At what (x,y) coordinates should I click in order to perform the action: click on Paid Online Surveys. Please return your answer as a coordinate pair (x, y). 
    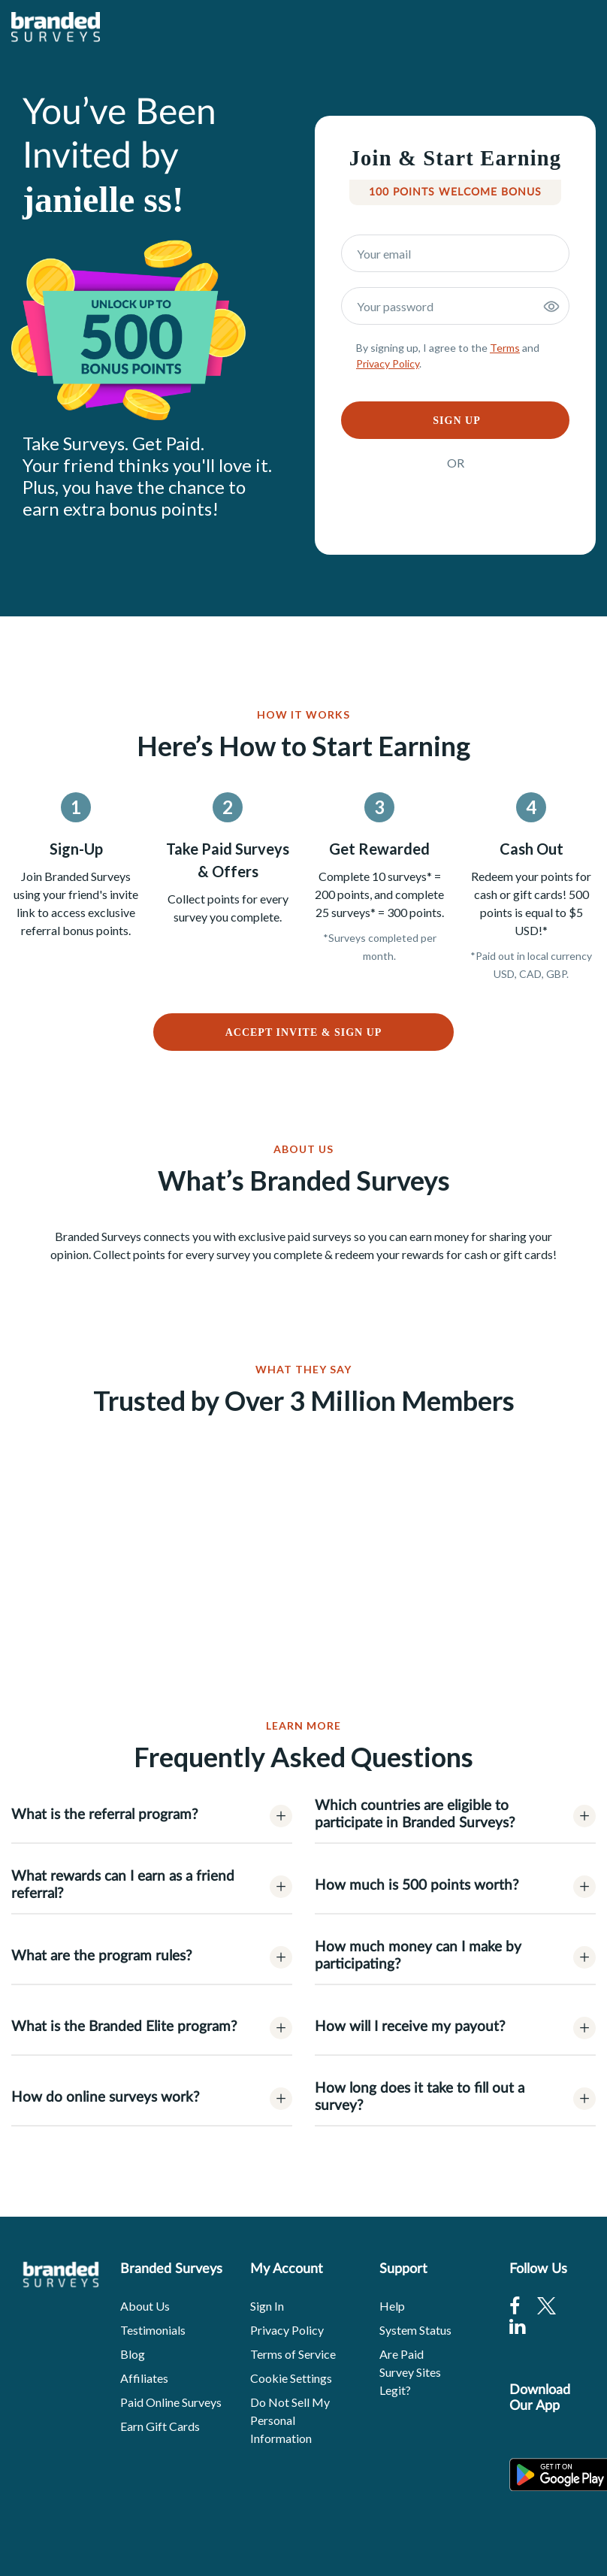
    Looking at the image, I should click on (171, 2402).